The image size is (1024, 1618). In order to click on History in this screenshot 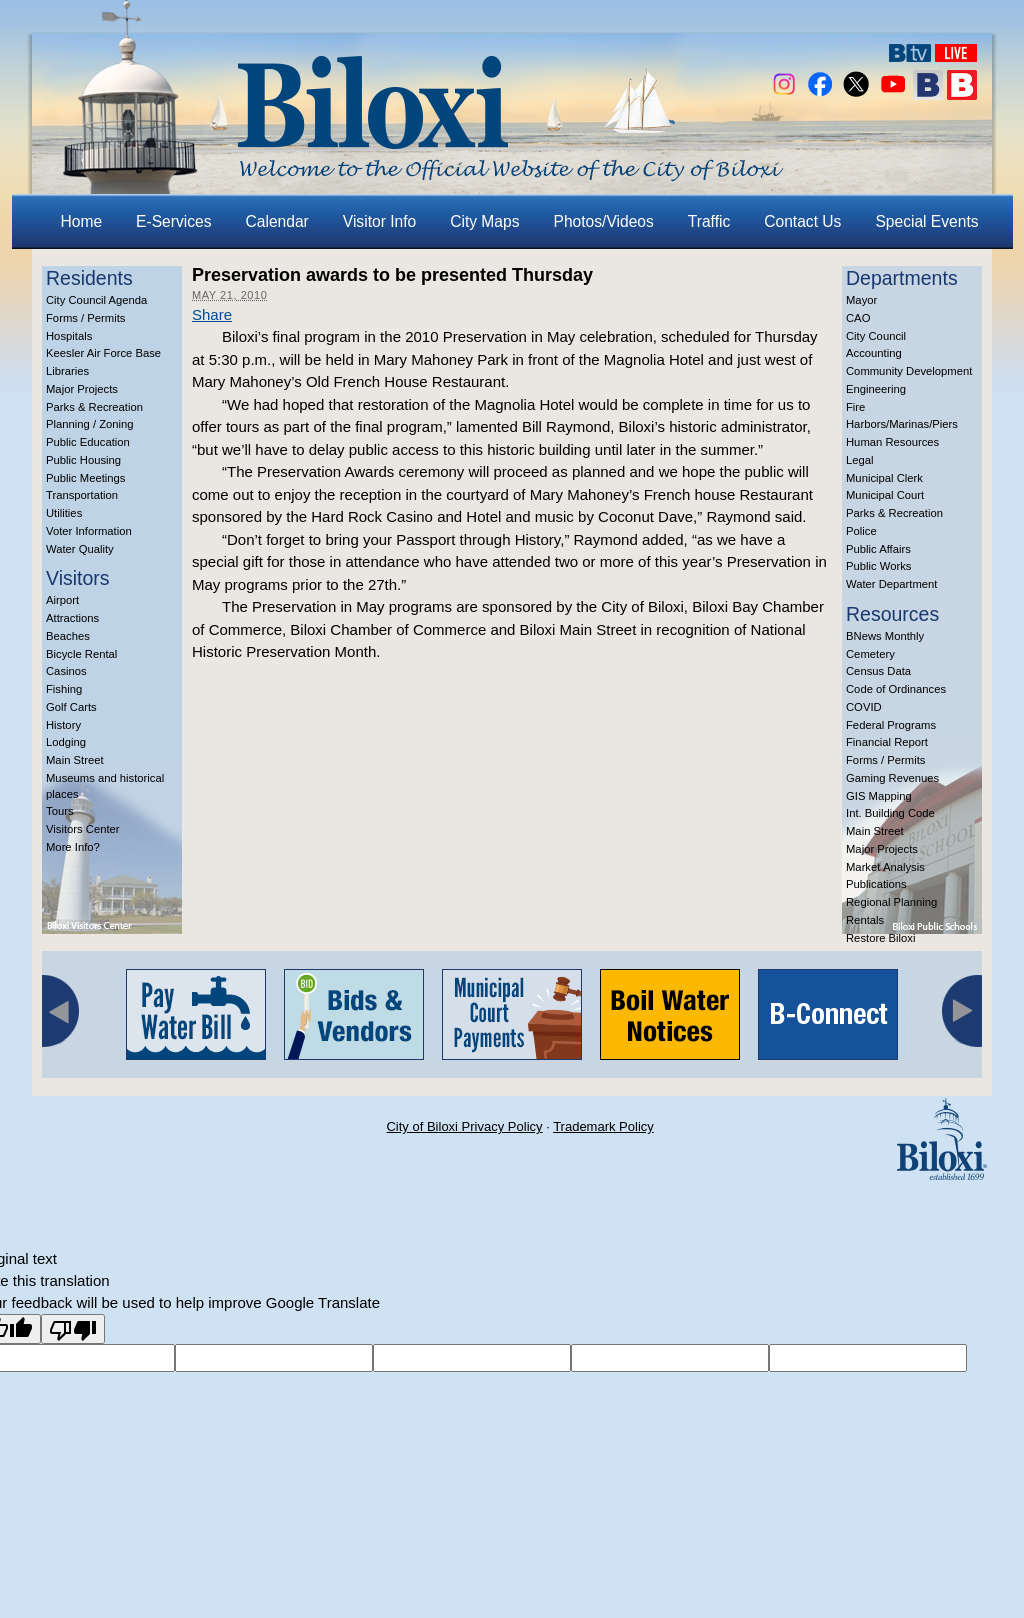, I will do `click(63, 725)`.